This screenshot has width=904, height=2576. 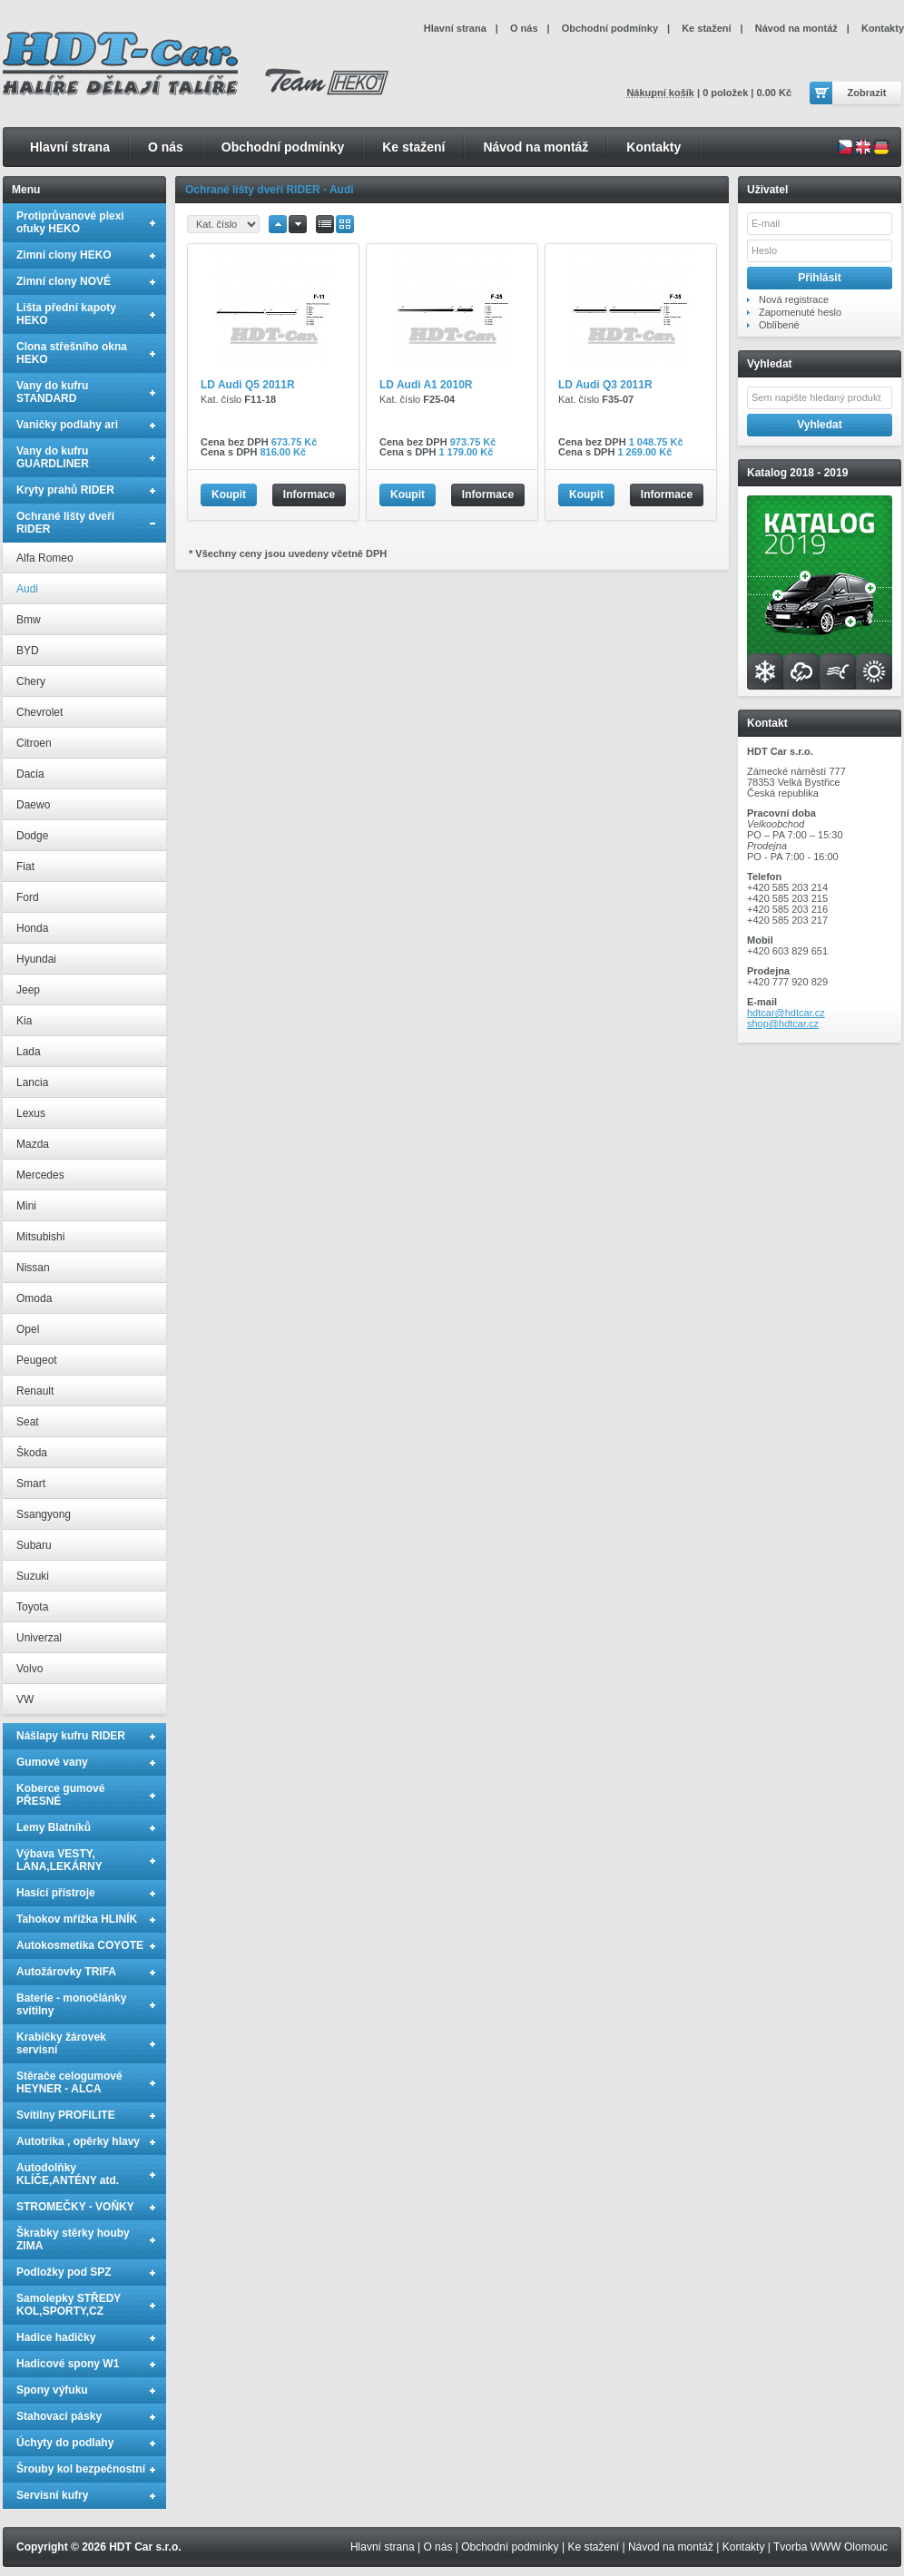 I want to click on Samolepky STŘEDY KOL,SPORTY,CZ, so click(x=68, y=2304).